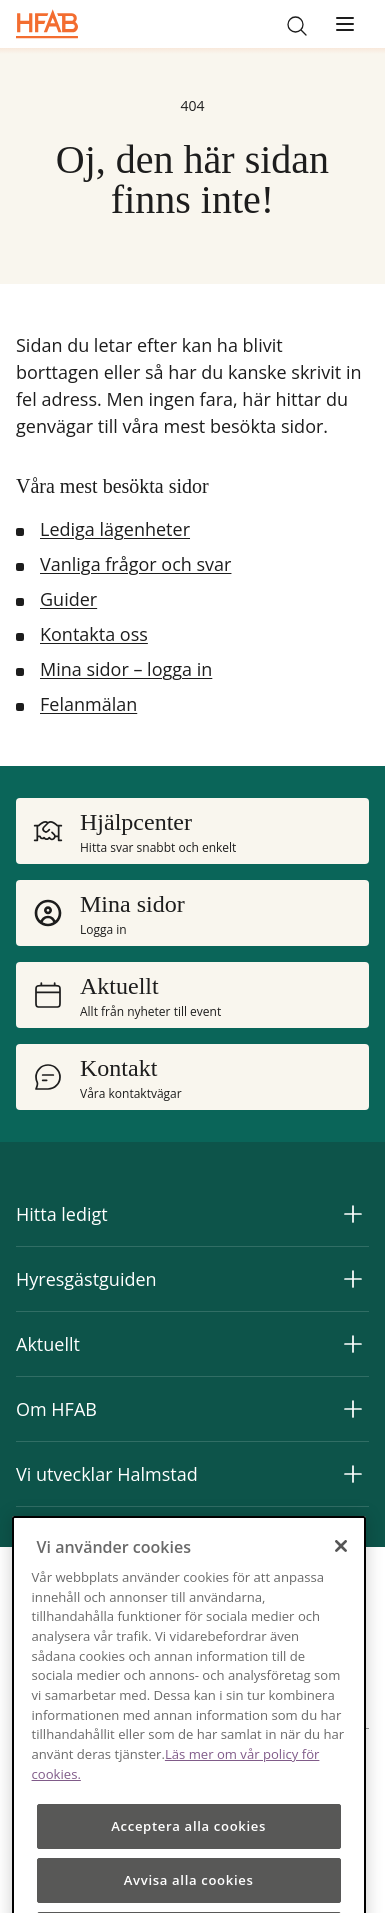  I want to click on Vanliga frågor och svar, so click(135, 564).